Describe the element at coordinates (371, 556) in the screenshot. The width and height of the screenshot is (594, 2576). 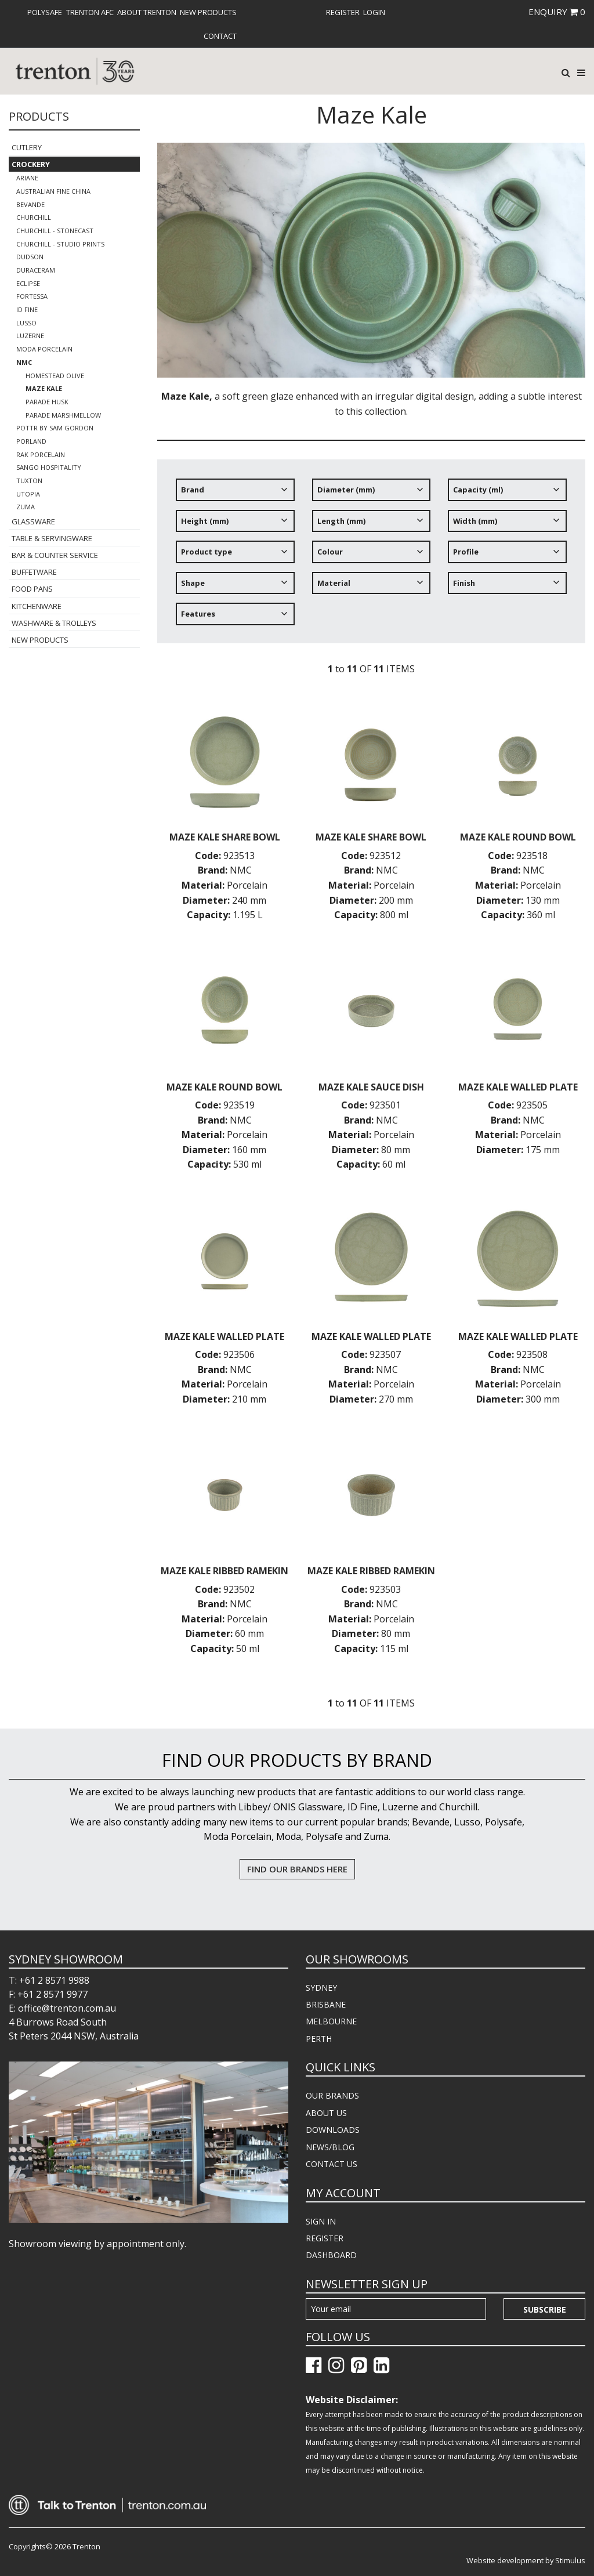
I see `[tree]` at that location.